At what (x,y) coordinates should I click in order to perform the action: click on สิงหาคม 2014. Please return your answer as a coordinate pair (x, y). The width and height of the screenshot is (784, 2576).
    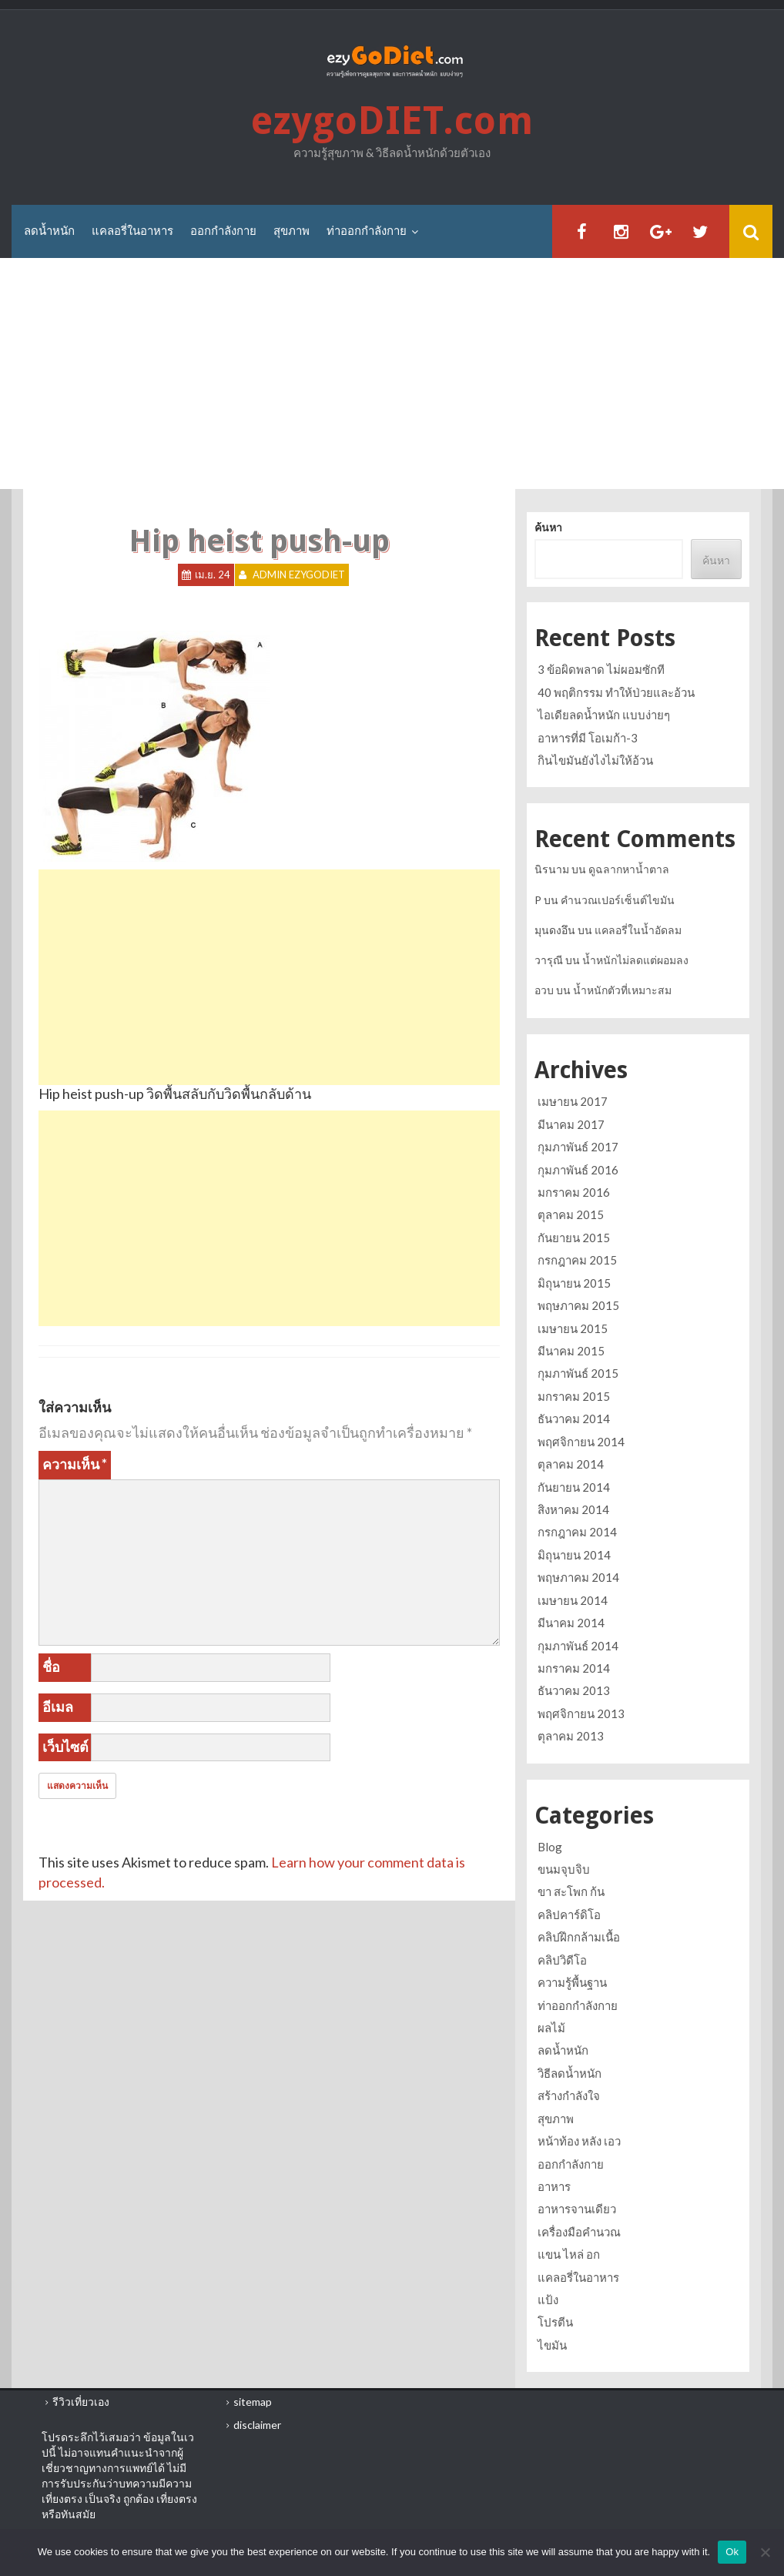
    Looking at the image, I should click on (573, 1509).